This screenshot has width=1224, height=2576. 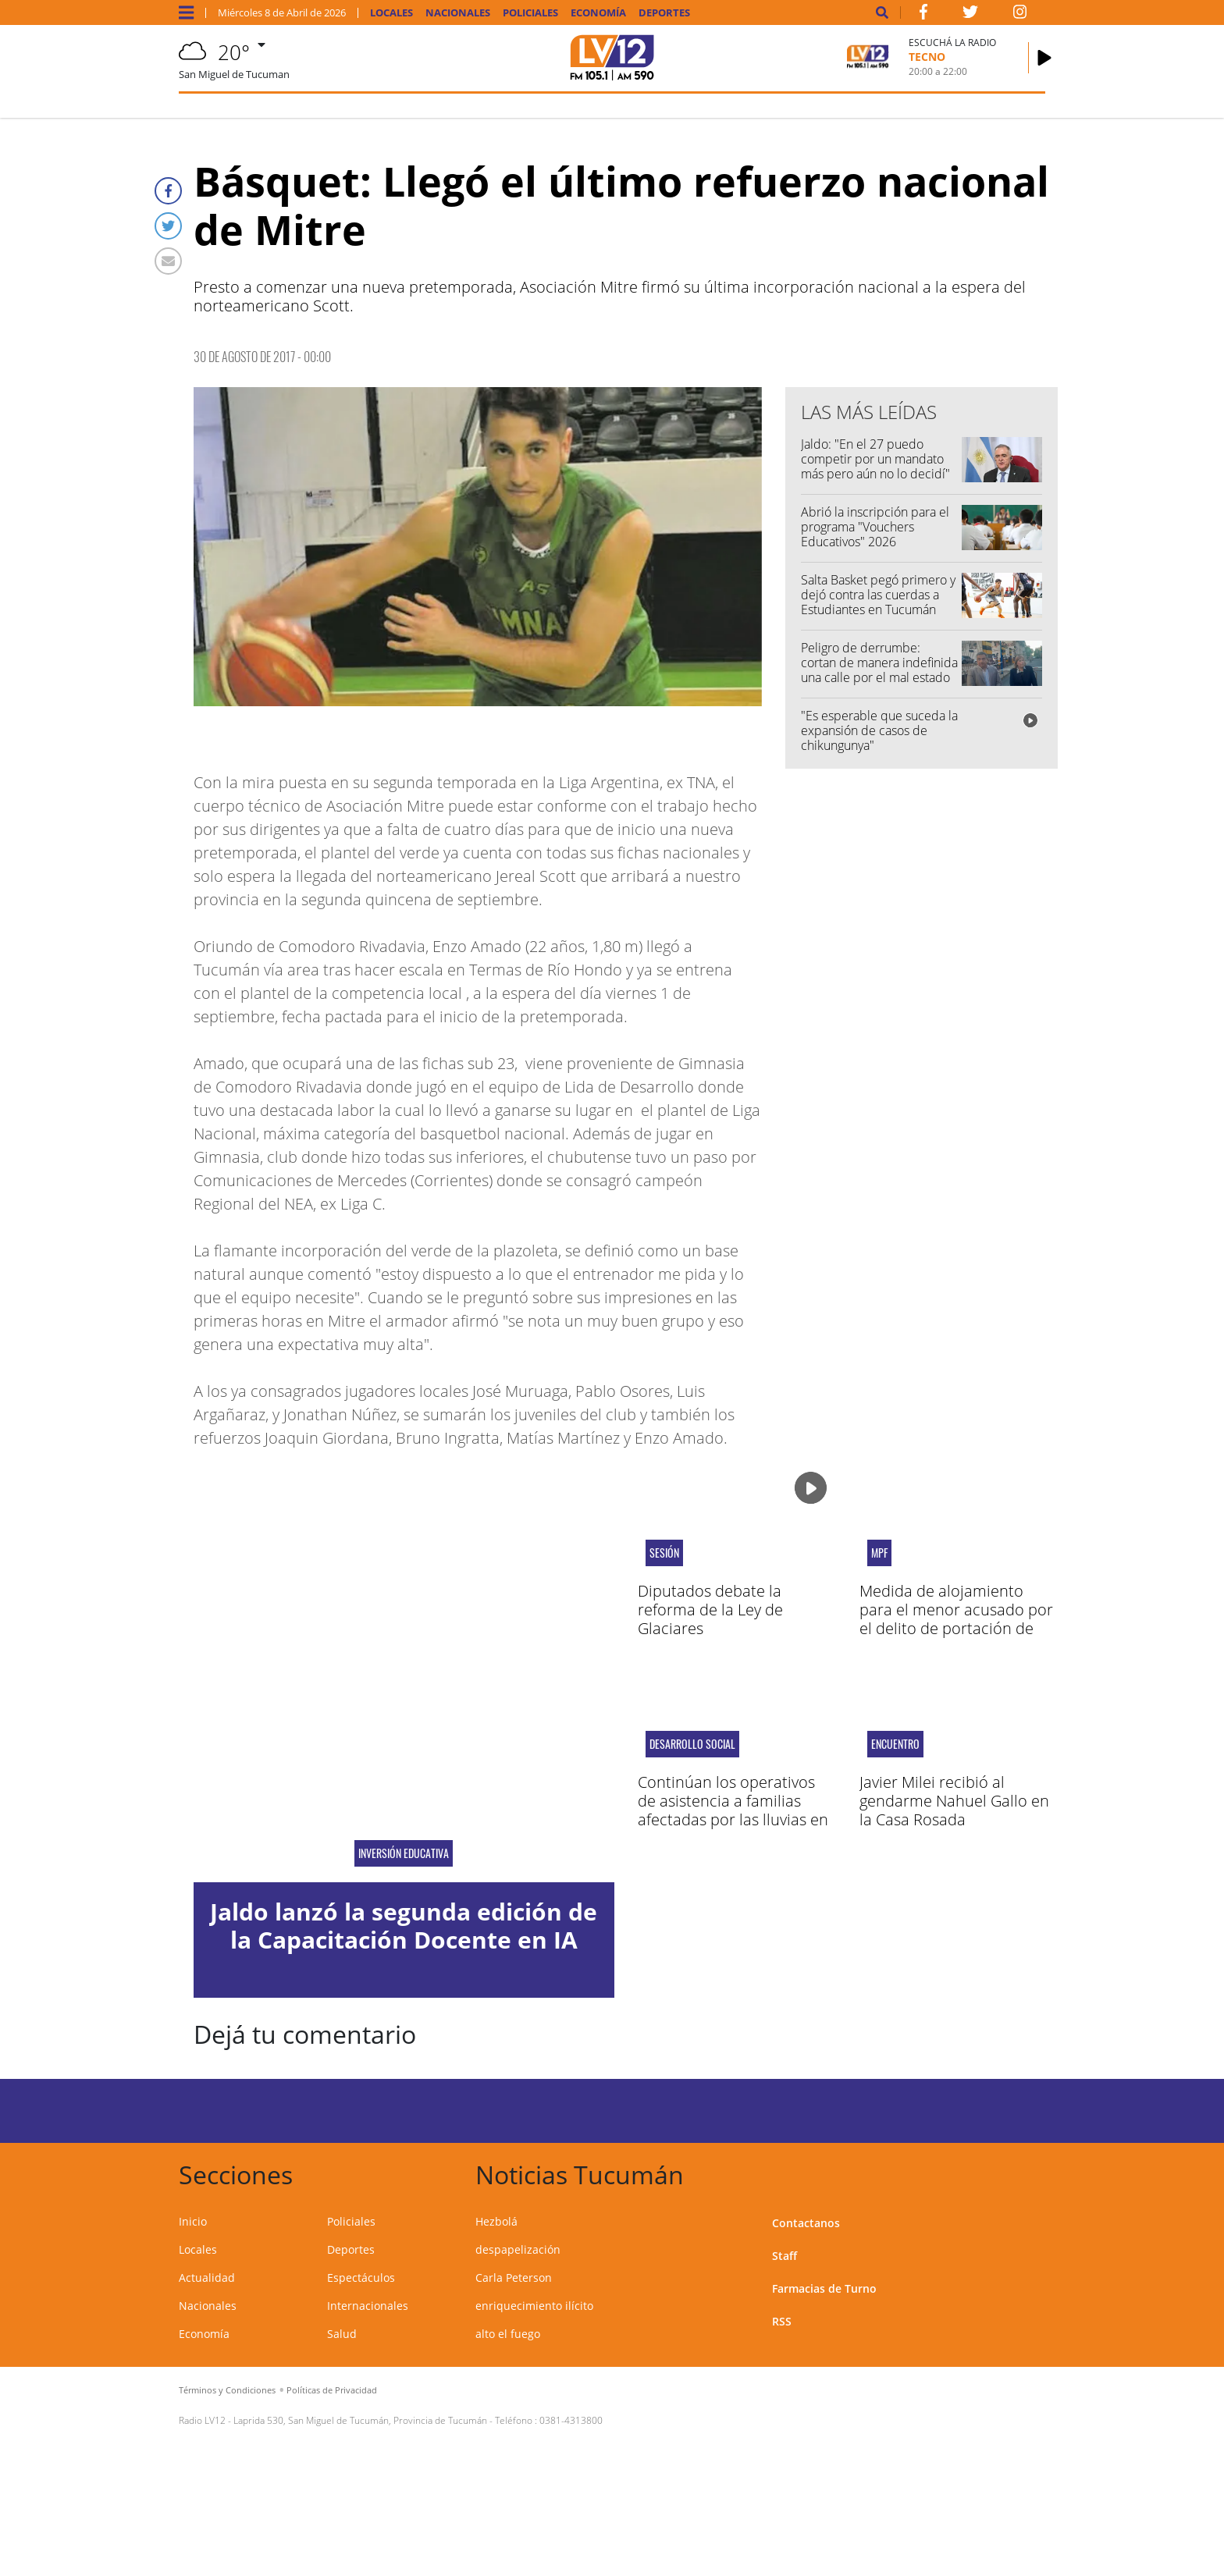 What do you see at coordinates (879, 1552) in the screenshot?
I see `MPF` at bounding box center [879, 1552].